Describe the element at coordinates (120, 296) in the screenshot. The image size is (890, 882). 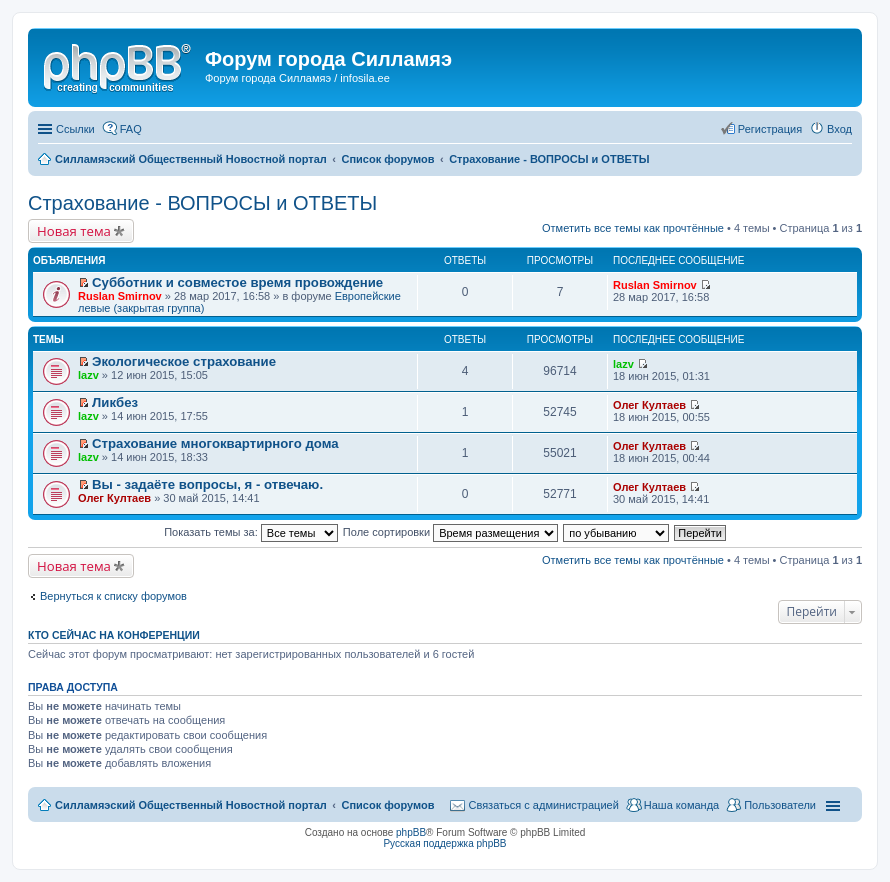
I see `Ruslan Smirnov` at that location.